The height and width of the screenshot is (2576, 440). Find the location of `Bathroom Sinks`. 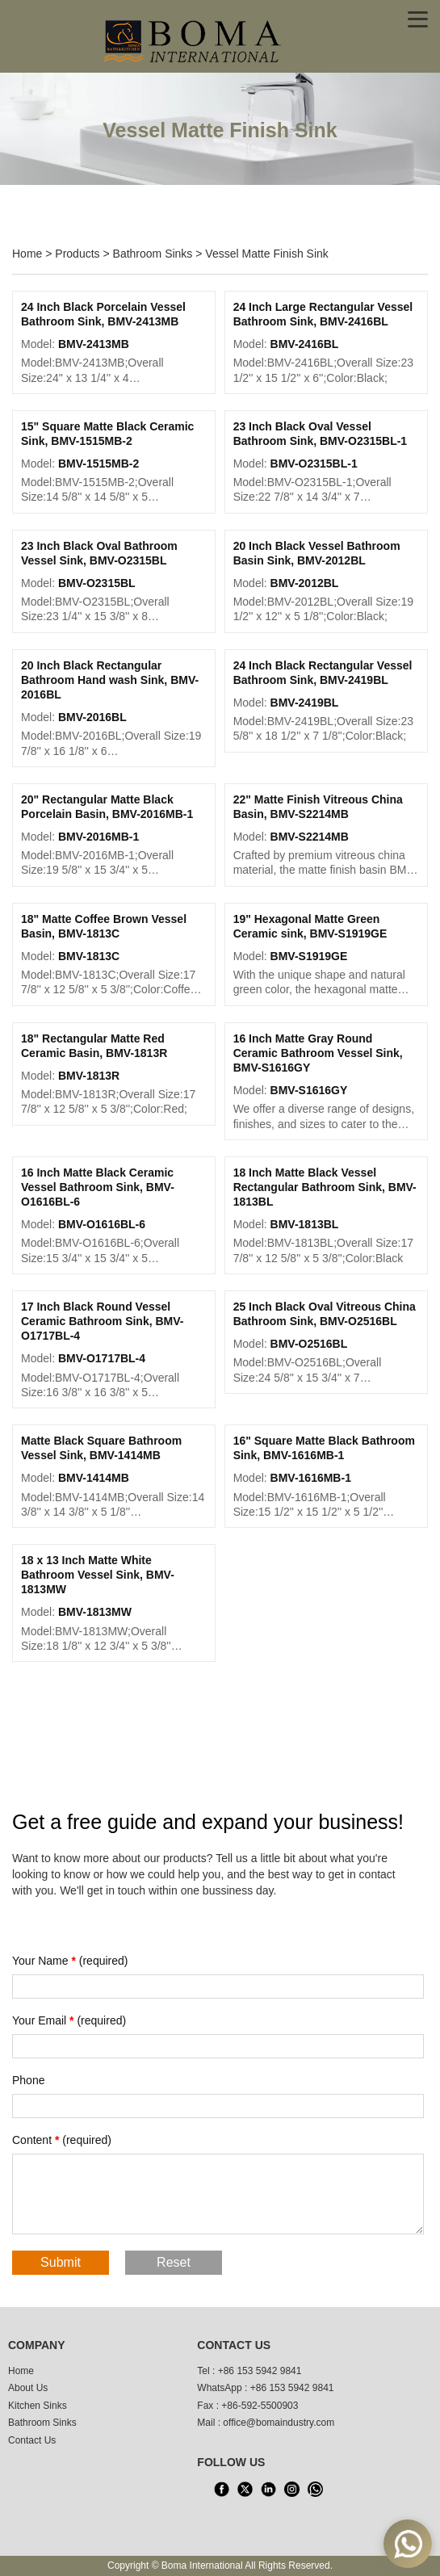

Bathroom Sinks is located at coordinates (153, 253).